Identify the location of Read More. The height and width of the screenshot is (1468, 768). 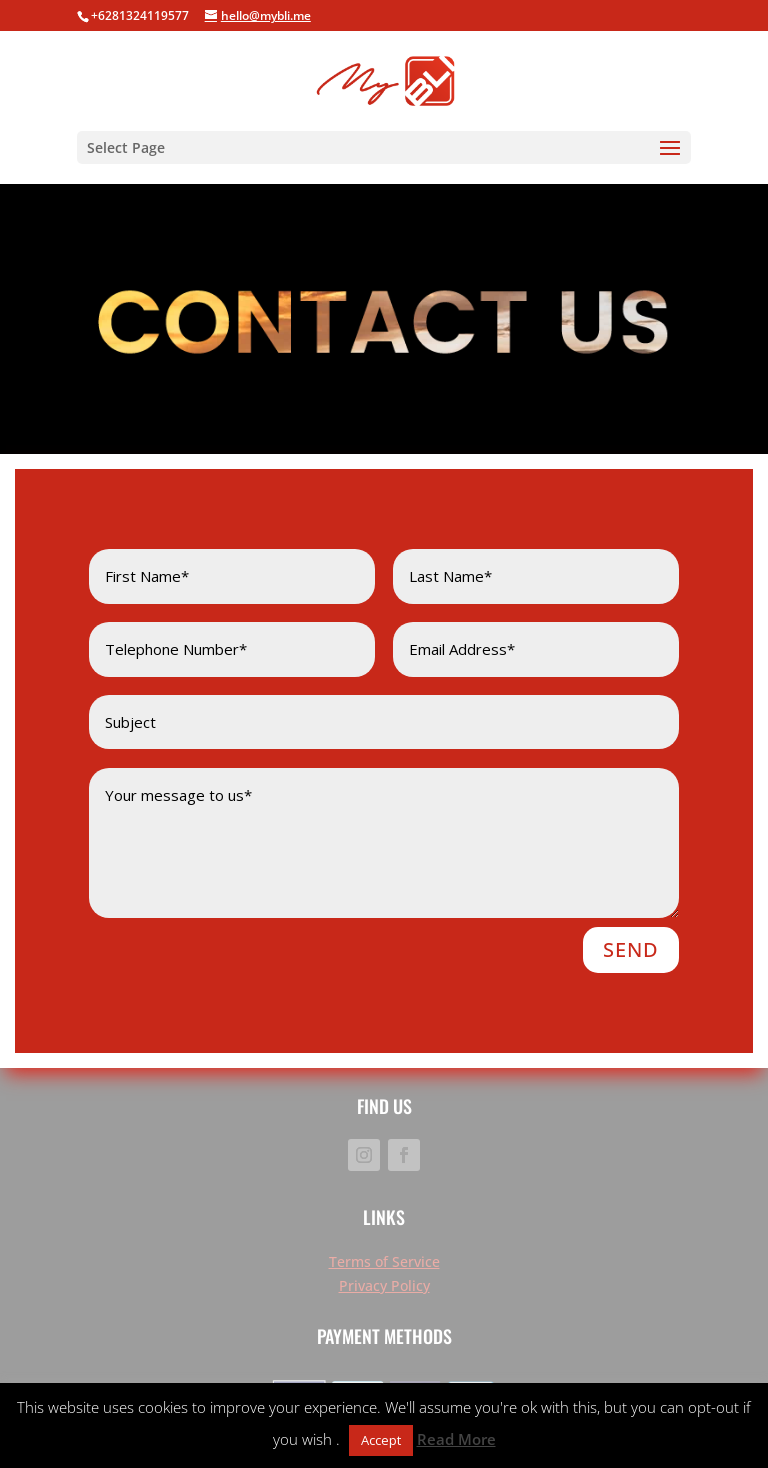
(456, 1439).